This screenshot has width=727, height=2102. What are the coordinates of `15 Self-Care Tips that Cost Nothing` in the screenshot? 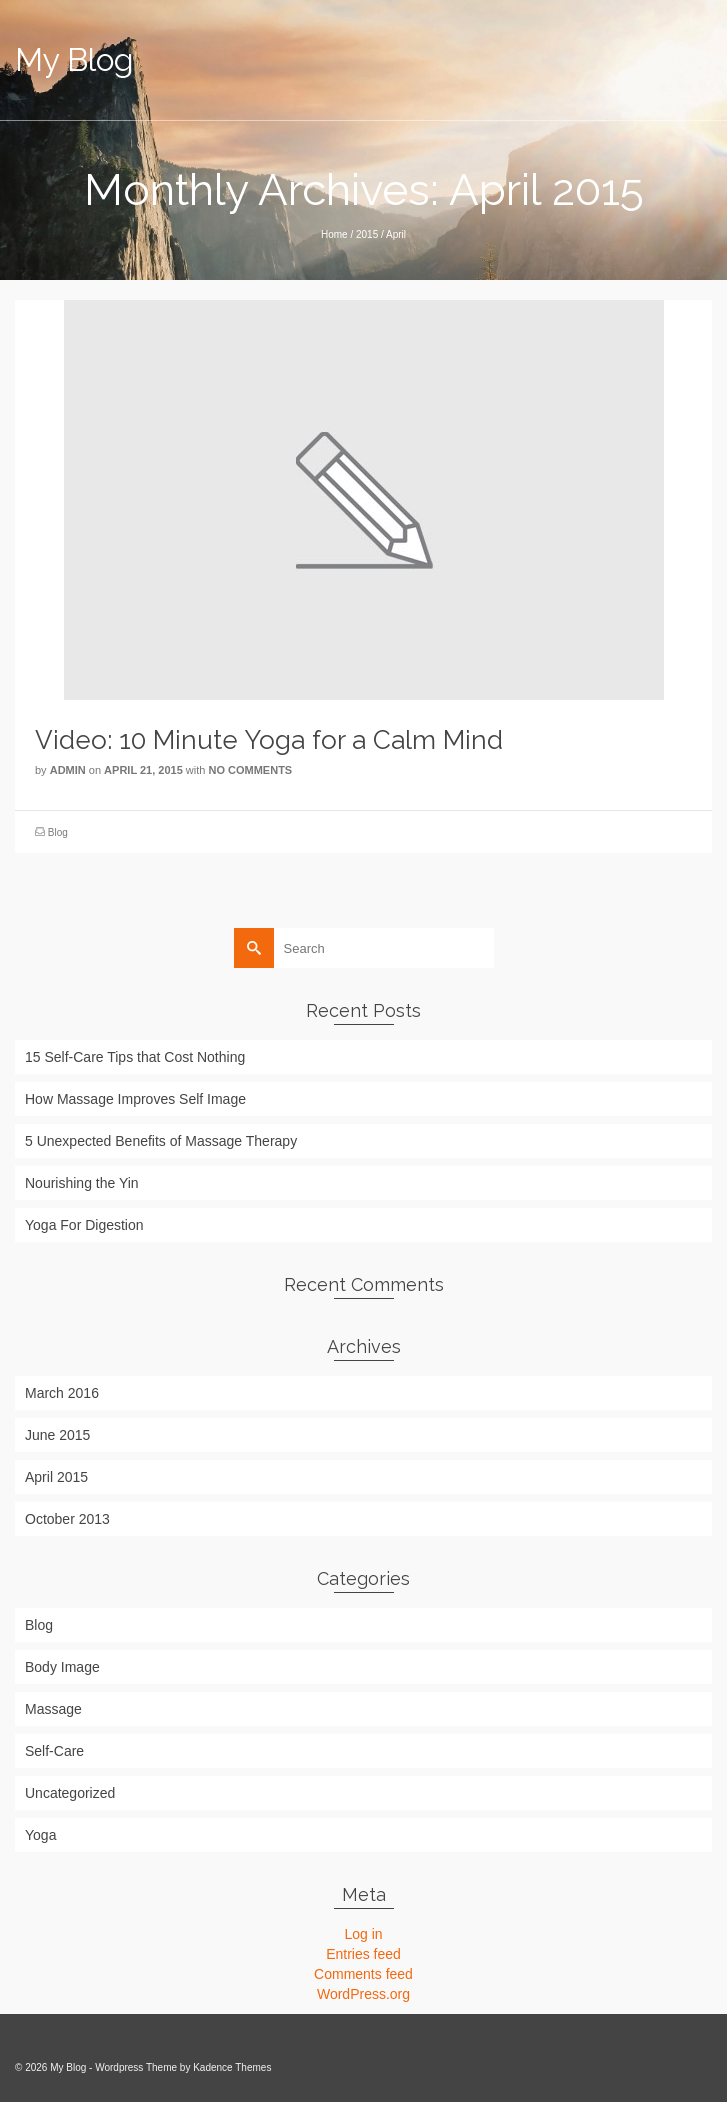 It's located at (135, 1057).